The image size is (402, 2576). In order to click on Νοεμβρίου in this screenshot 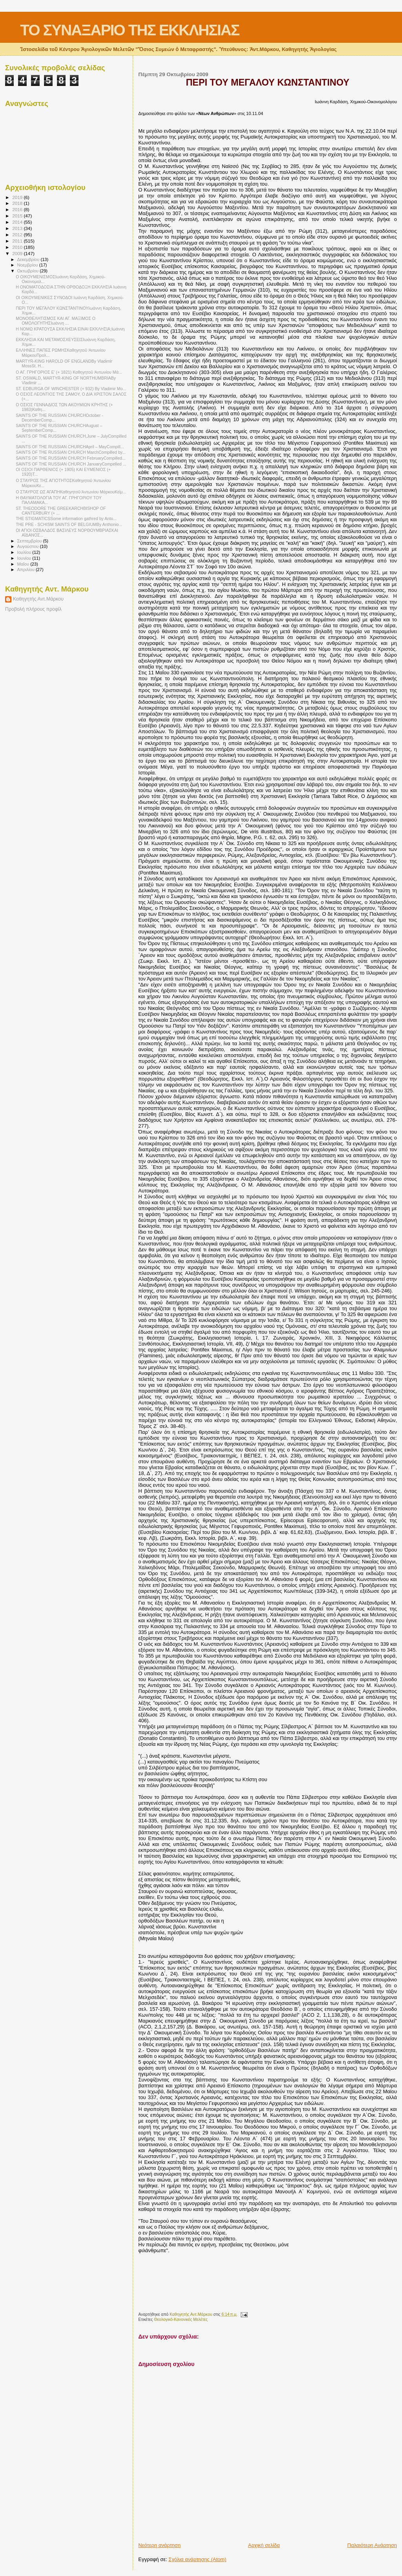, I will do `click(28, 265)`.